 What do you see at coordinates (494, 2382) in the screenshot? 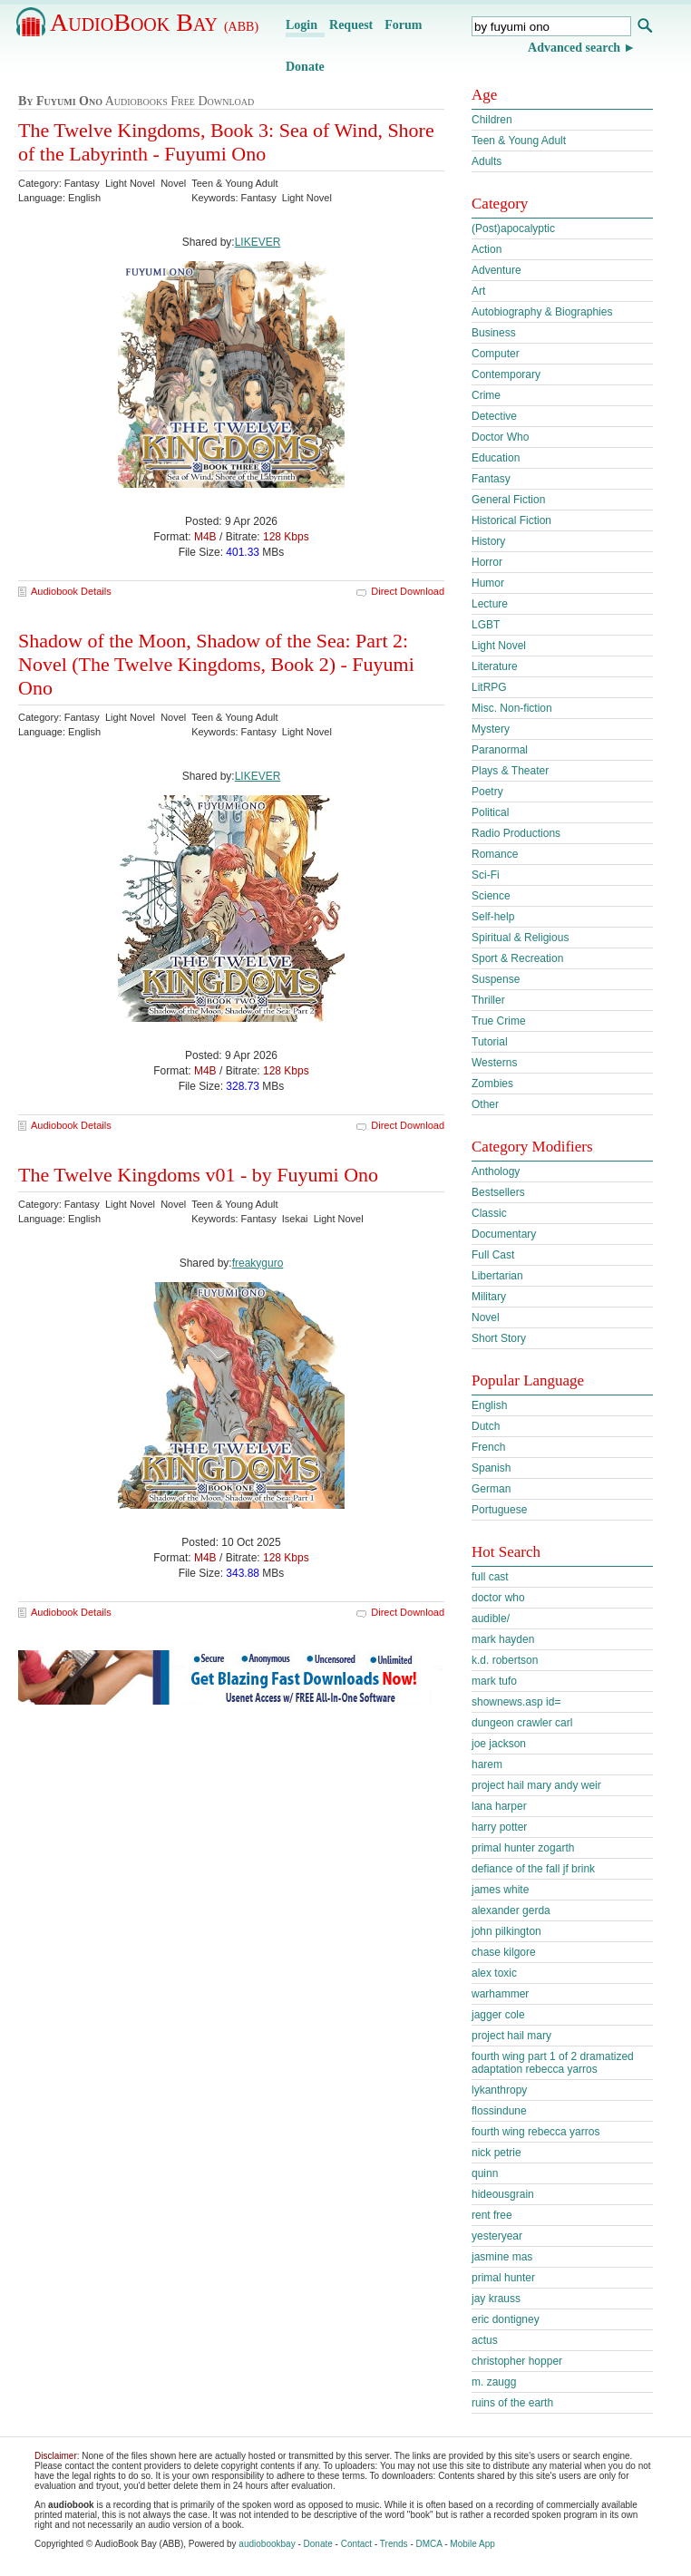
I see `m. zaugg` at bounding box center [494, 2382].